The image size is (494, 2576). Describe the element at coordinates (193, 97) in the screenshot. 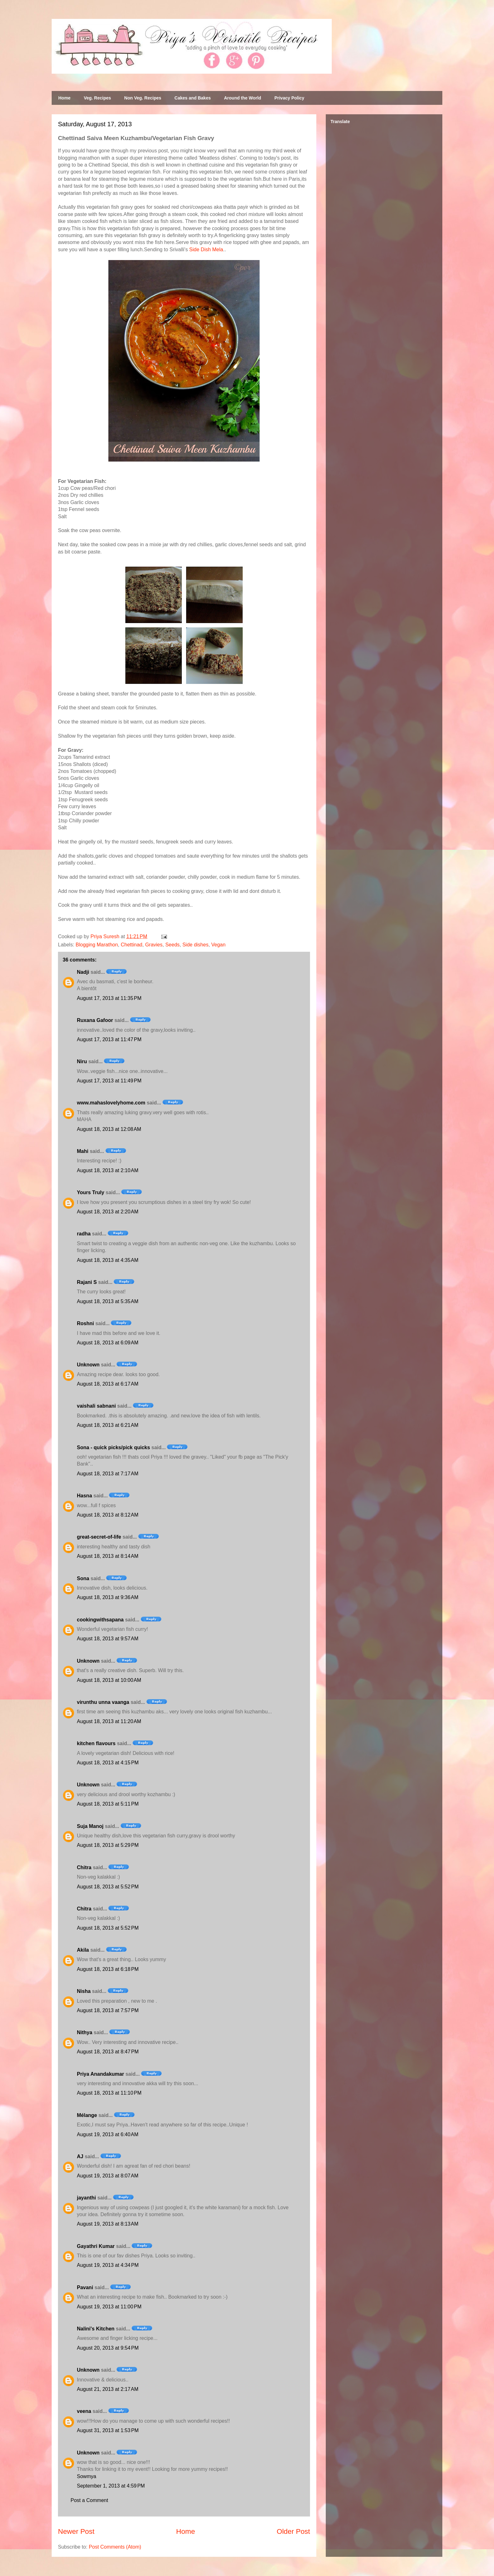

I see `Cakes and Bakes` at that location.